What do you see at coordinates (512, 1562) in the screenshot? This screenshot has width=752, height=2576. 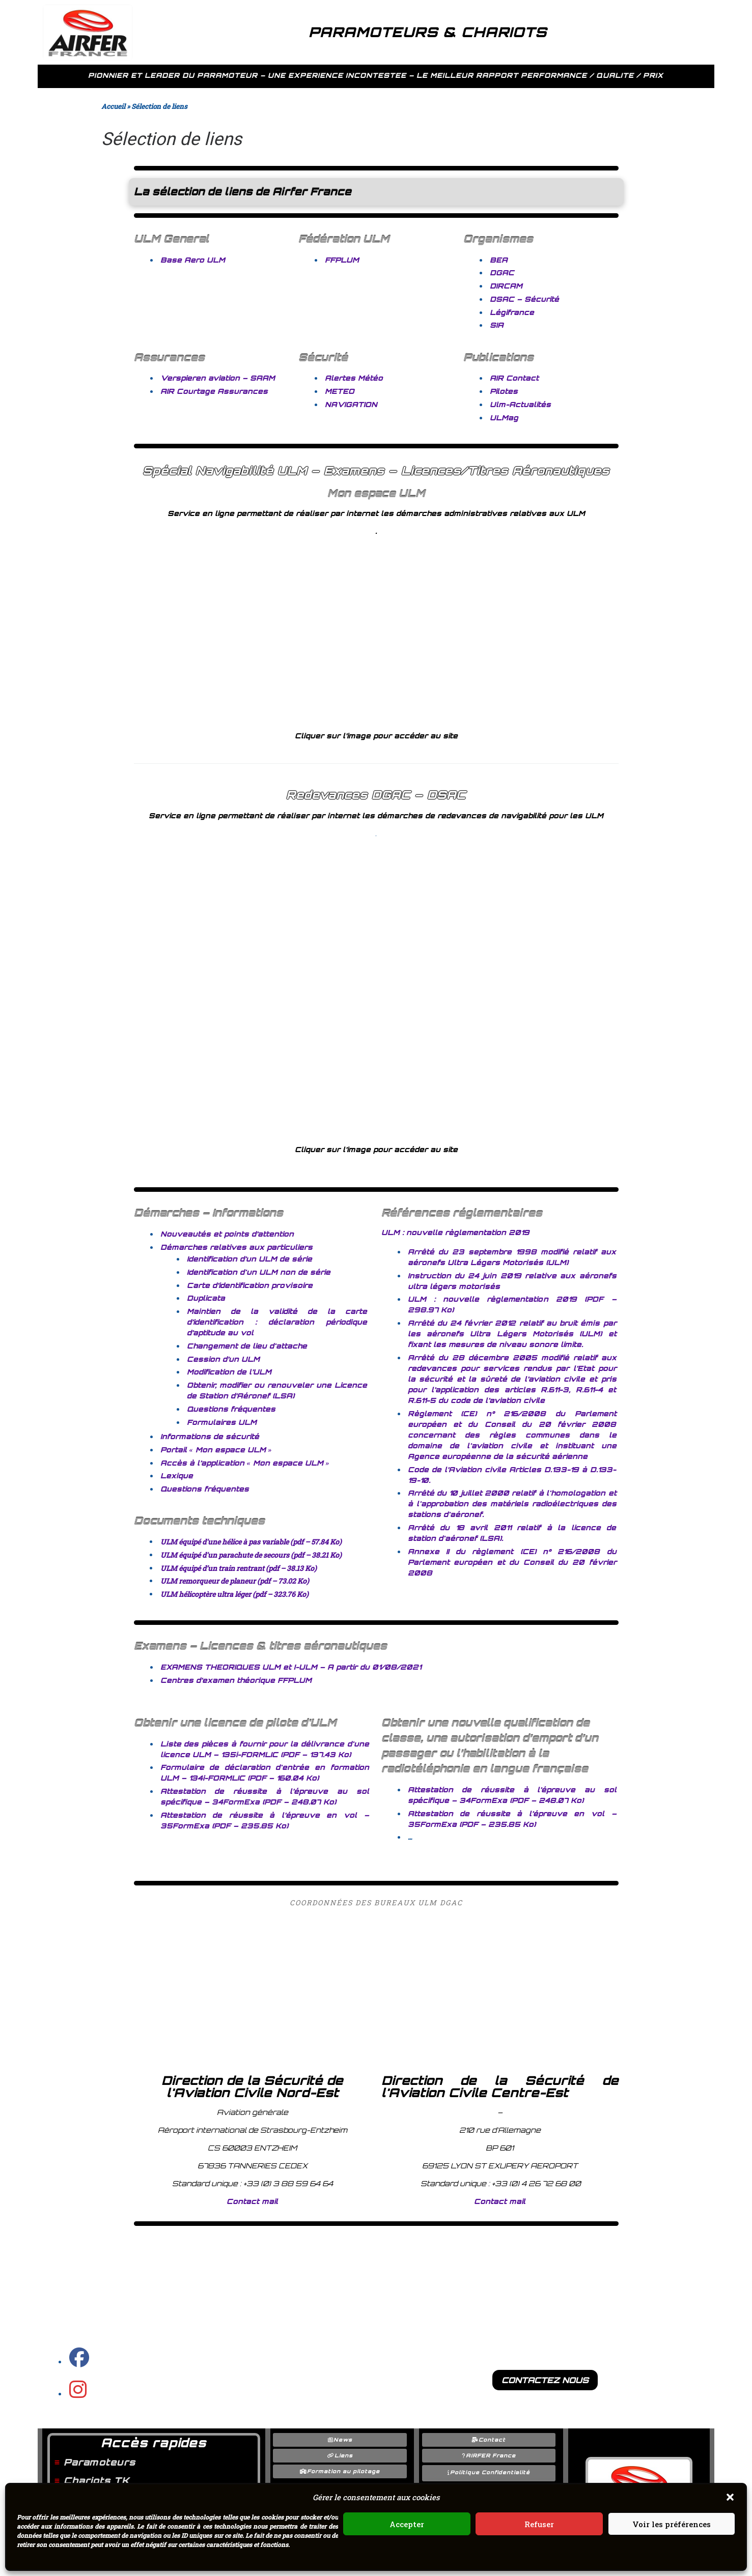 I see `Annexe II du règlement (CE) n° 216/2008 du Parlement européen et du Conseil du 20 février 2008` at bounding box center [512, 1562].